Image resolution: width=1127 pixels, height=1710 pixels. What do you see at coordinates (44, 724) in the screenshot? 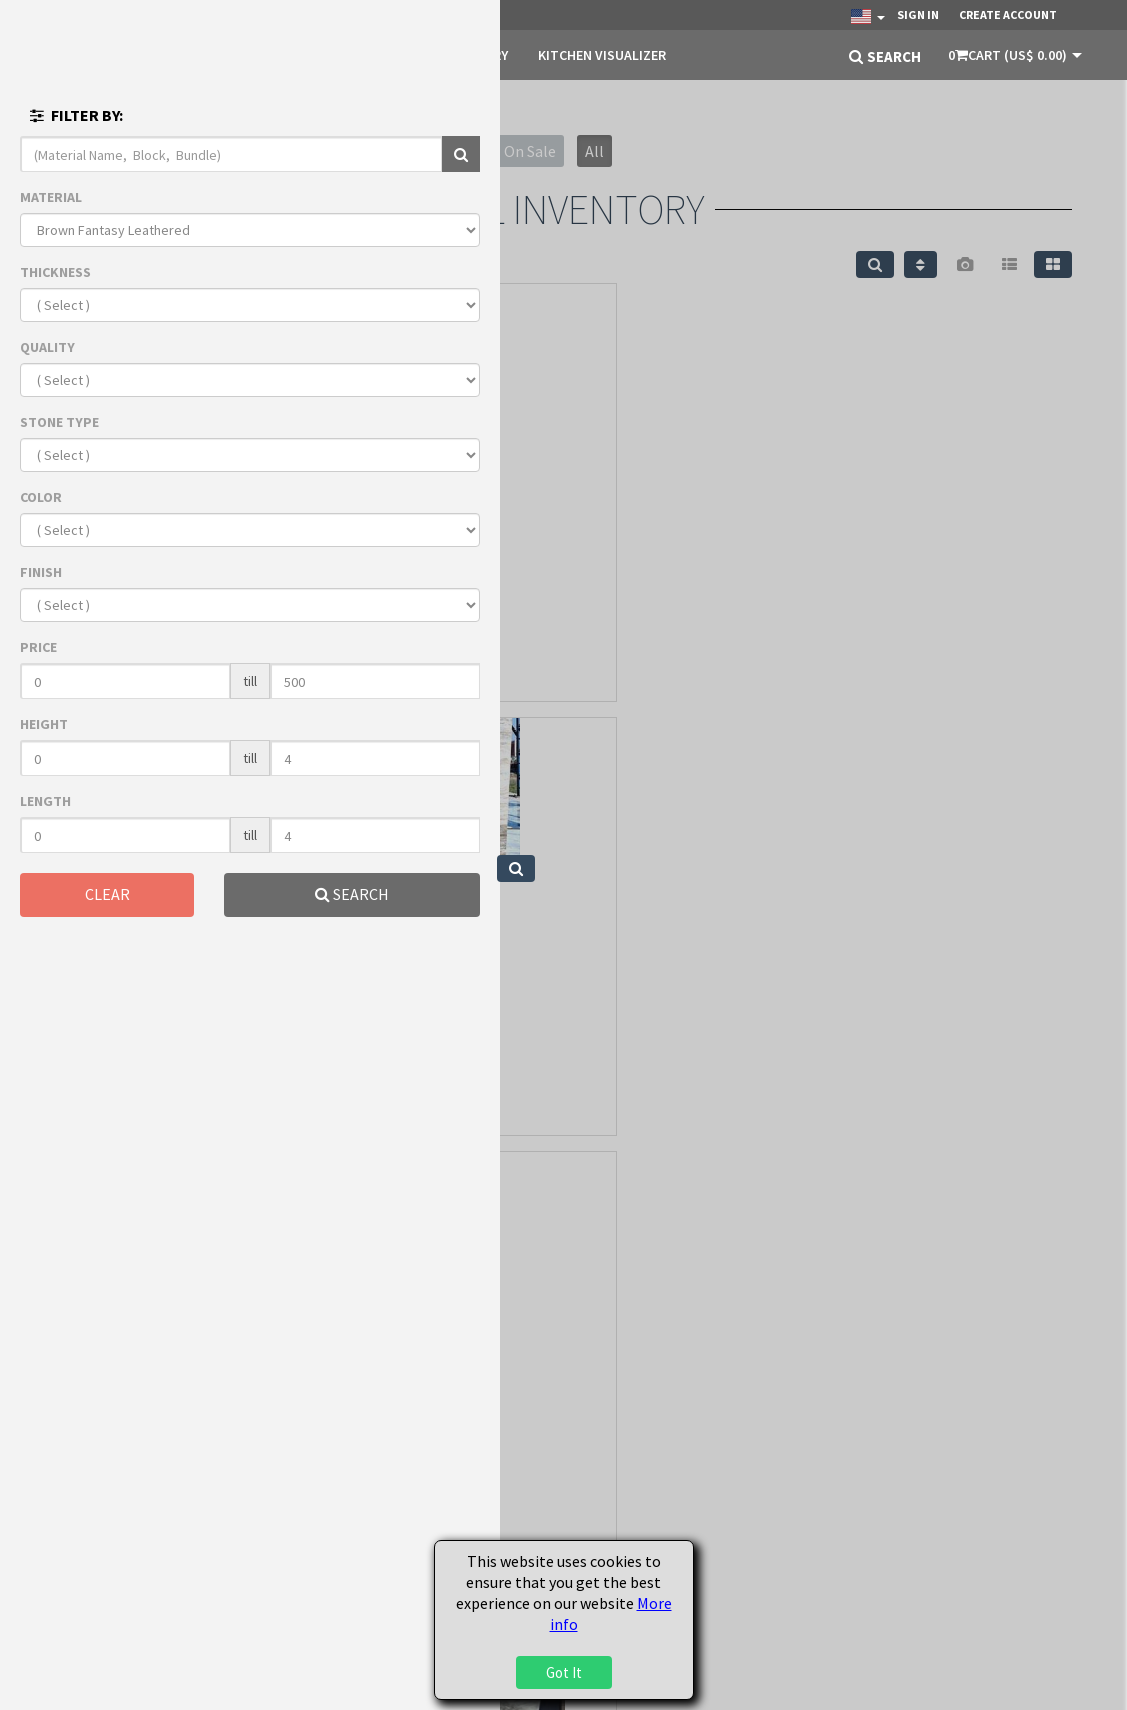
I see `HEIGHT` at bounding box center [44, 724].